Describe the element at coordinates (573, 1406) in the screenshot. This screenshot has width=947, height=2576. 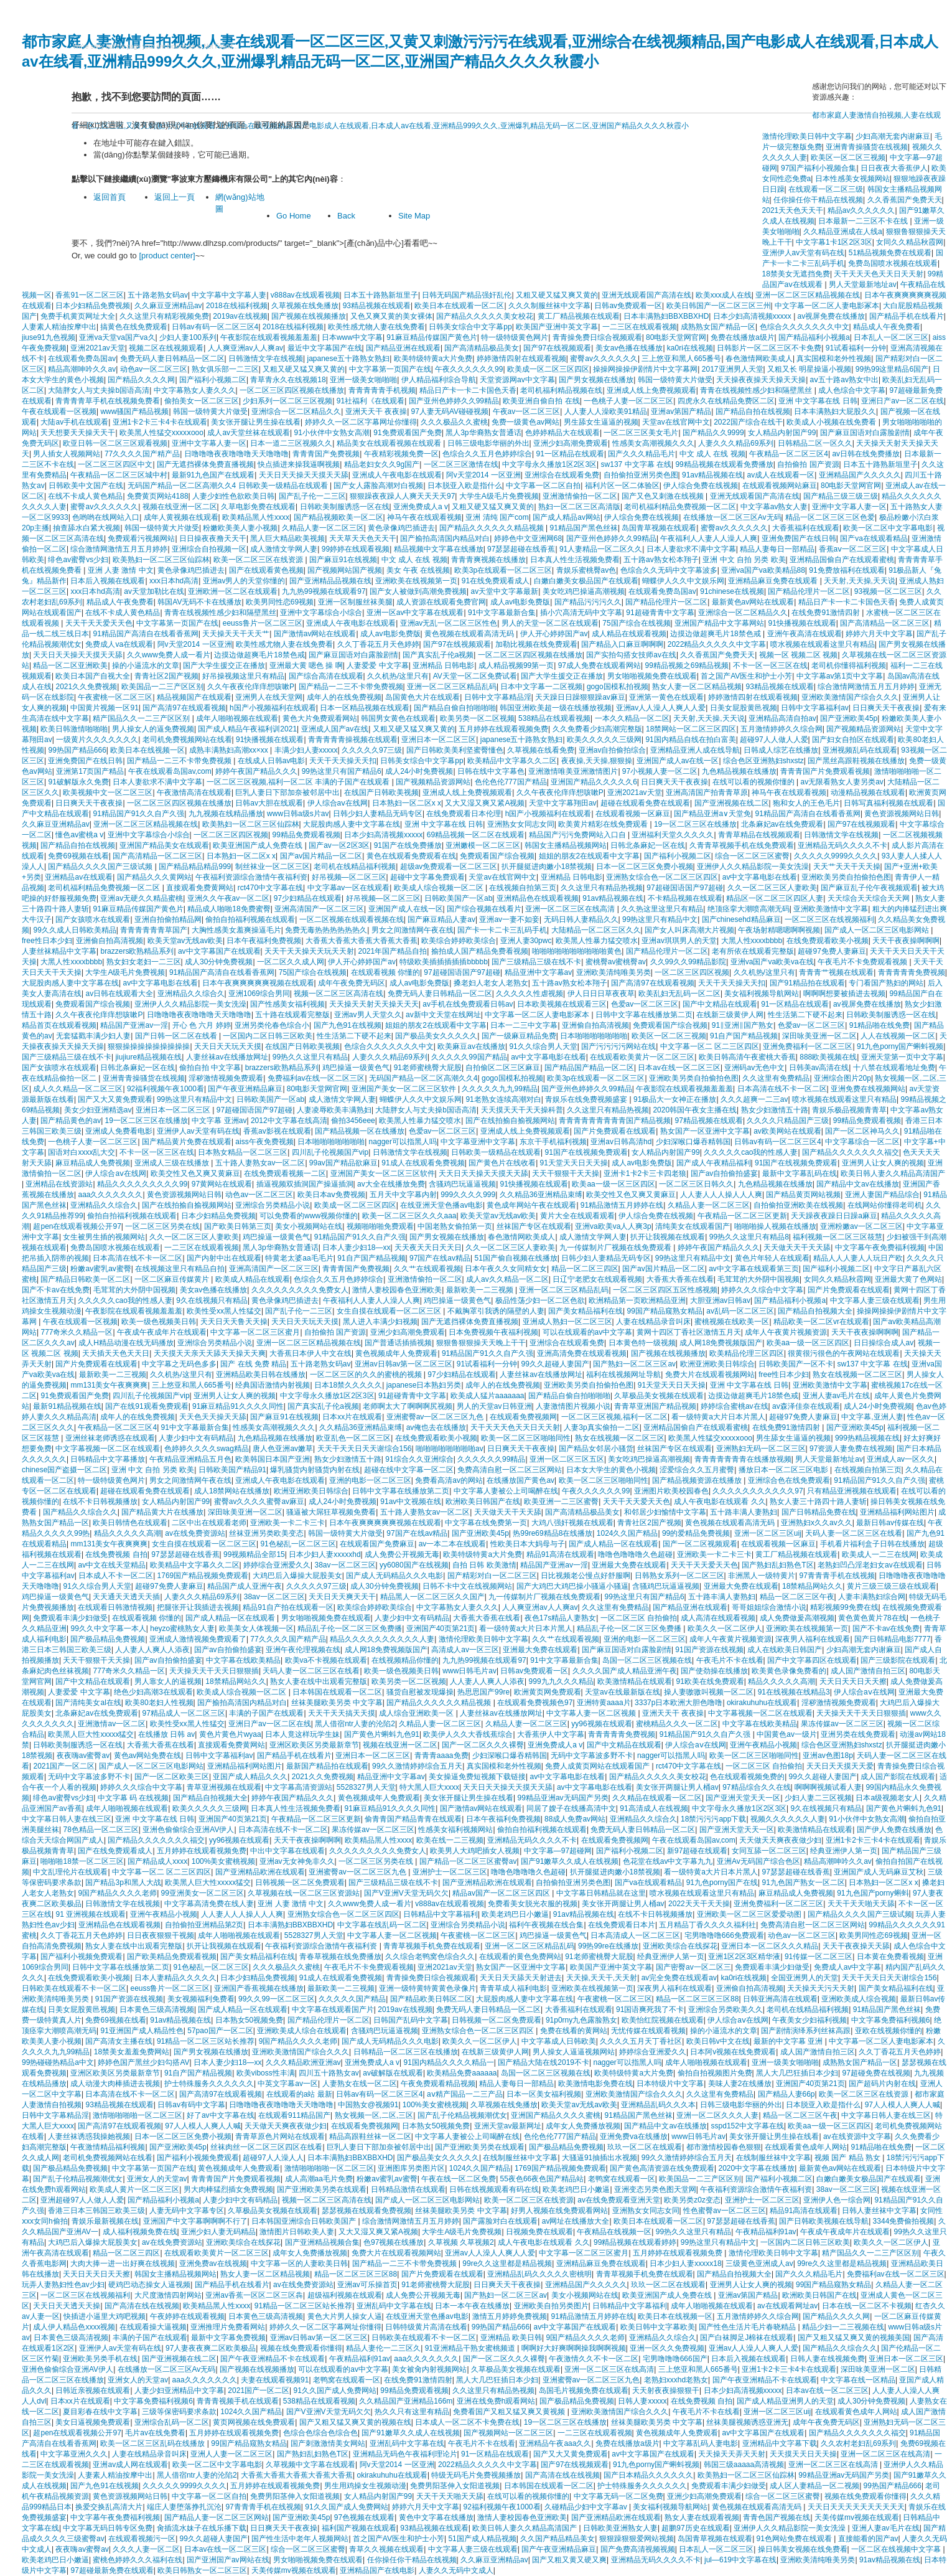
I see `人妻激情图片视频小说` at that location.